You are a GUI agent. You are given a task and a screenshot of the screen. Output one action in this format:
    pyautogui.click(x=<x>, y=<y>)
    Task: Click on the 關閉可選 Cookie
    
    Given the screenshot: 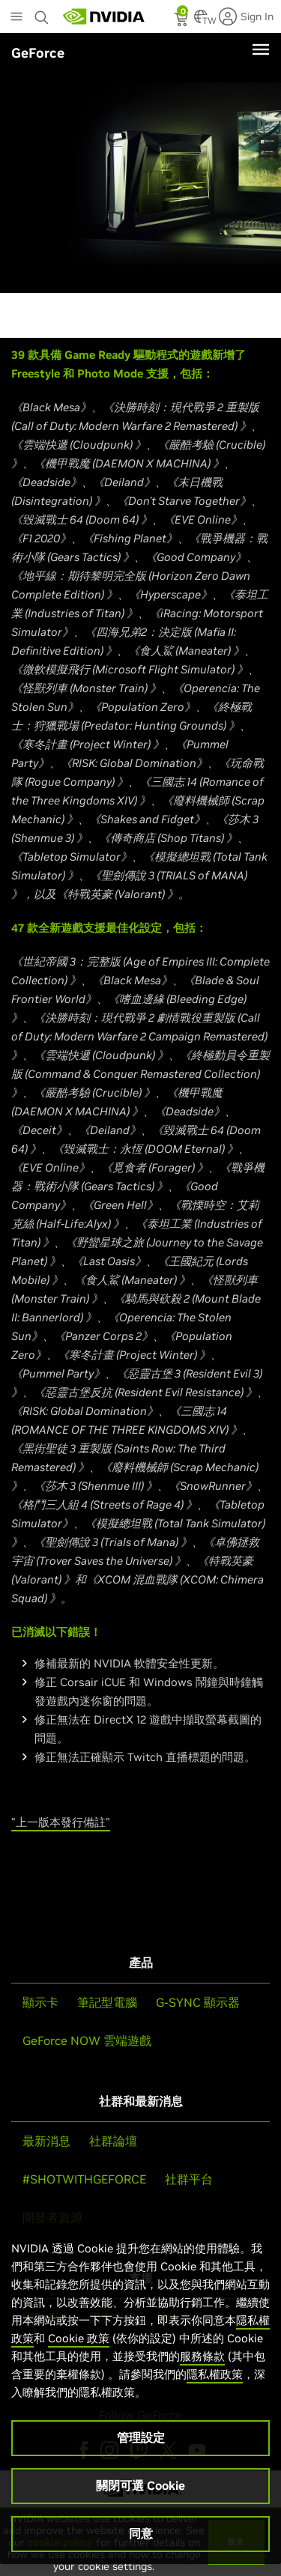 What is the action you would take?
    pyautogui.click(x=140, y=2485)
    